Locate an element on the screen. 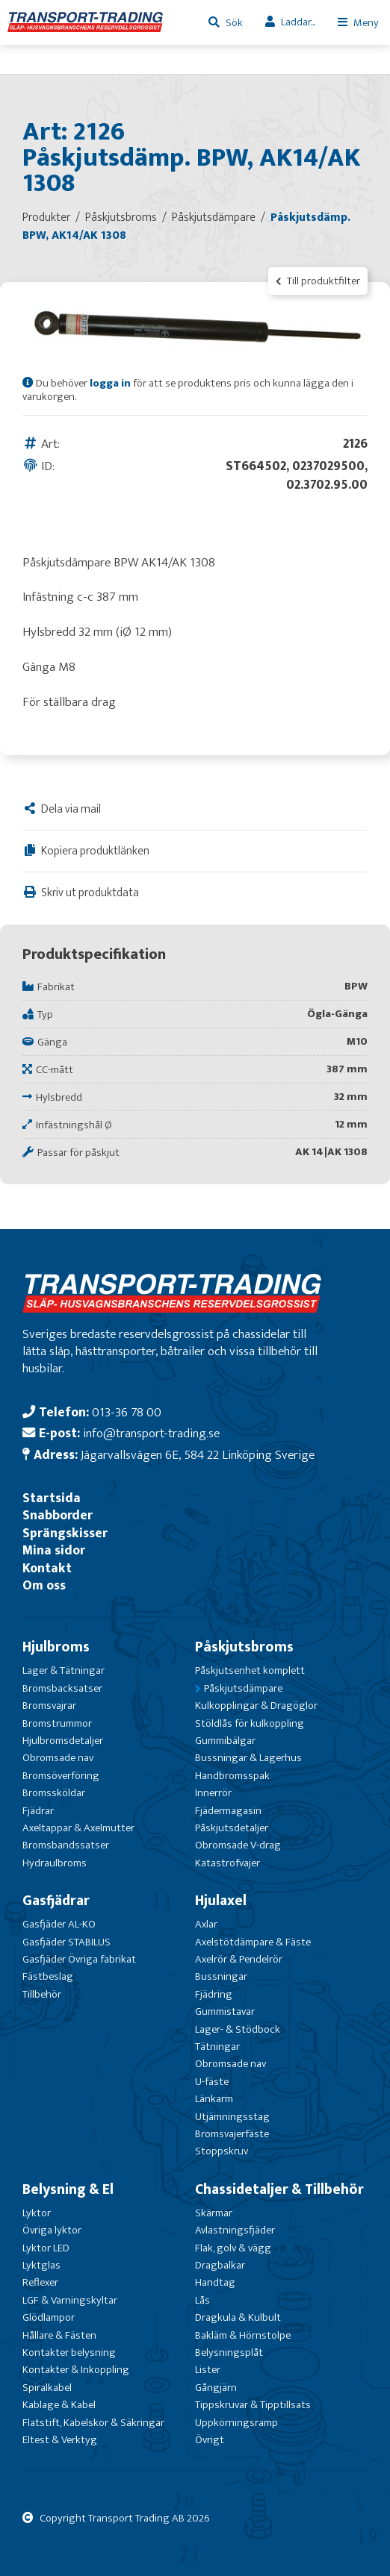  info@transport-trading.se is located at coordinates (151, 1433).